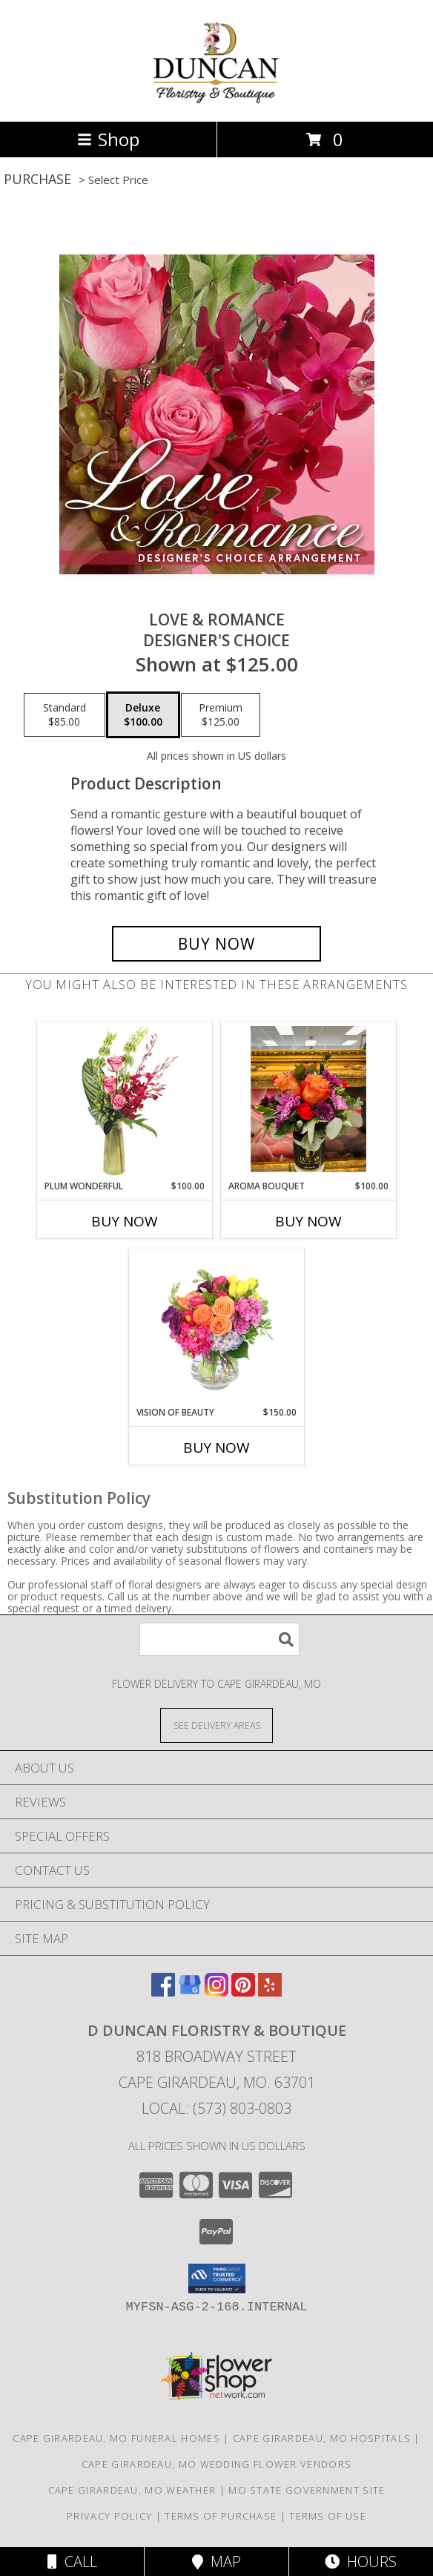  What do you see at coordinates (132, 2490) in the screenshot?
I see `Cape Girardeau, MO Weather` at bounding box center [132, 2490].